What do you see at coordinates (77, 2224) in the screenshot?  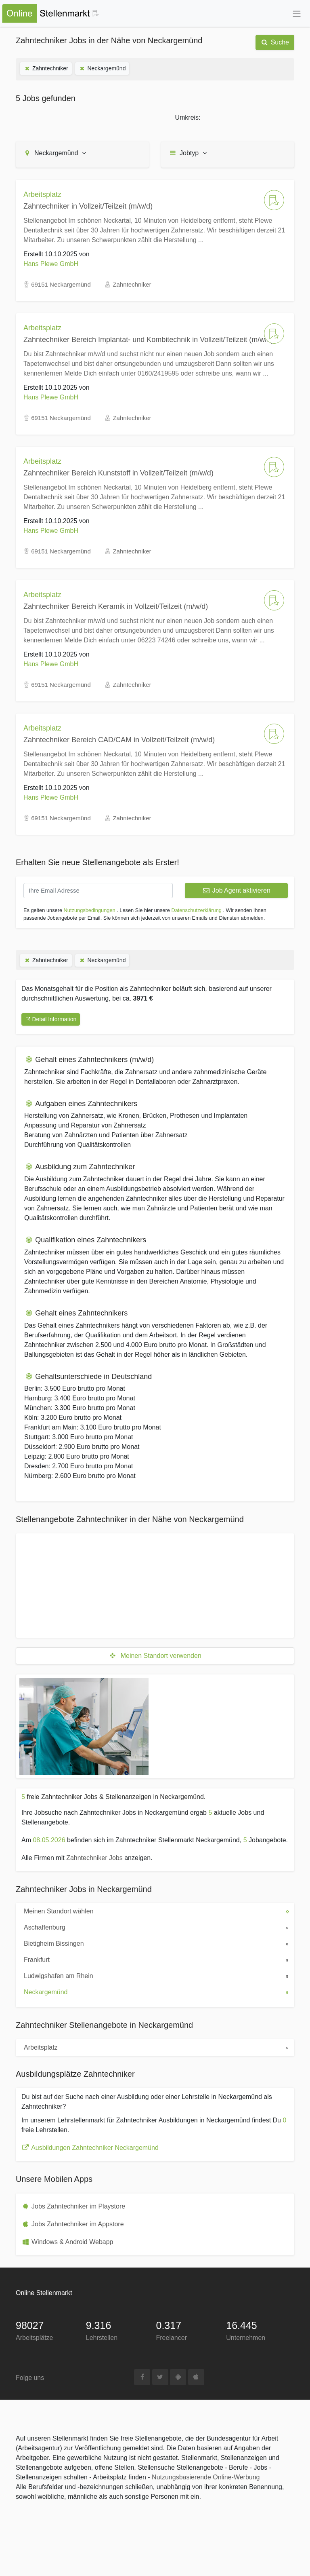 I see `Jobs Zahntechniker im Appstore` at bounding box center [77, 2224].